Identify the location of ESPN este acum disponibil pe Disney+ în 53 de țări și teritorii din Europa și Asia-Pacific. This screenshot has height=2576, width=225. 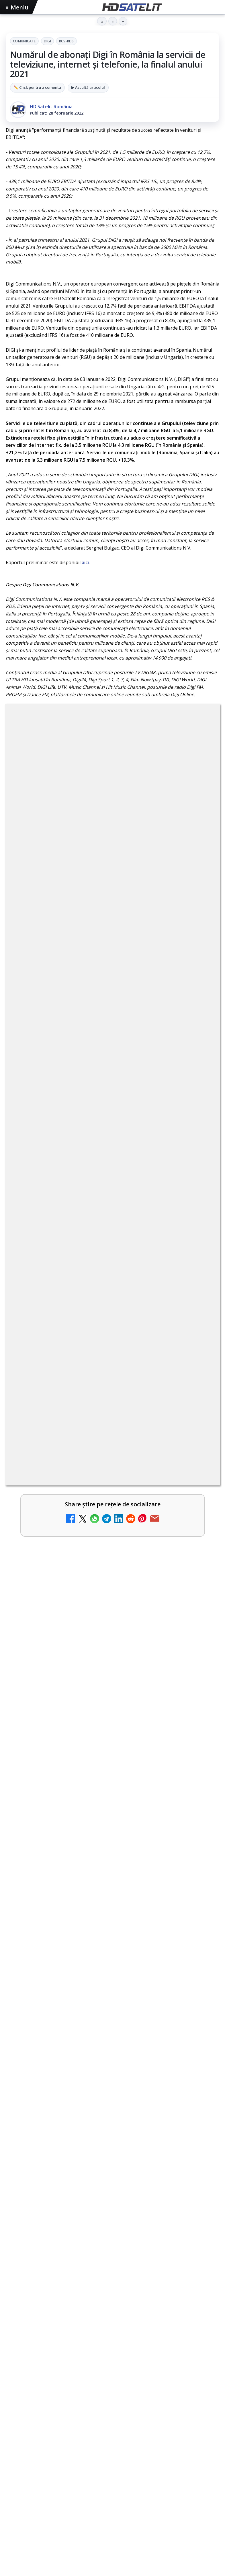
(102, 1465).